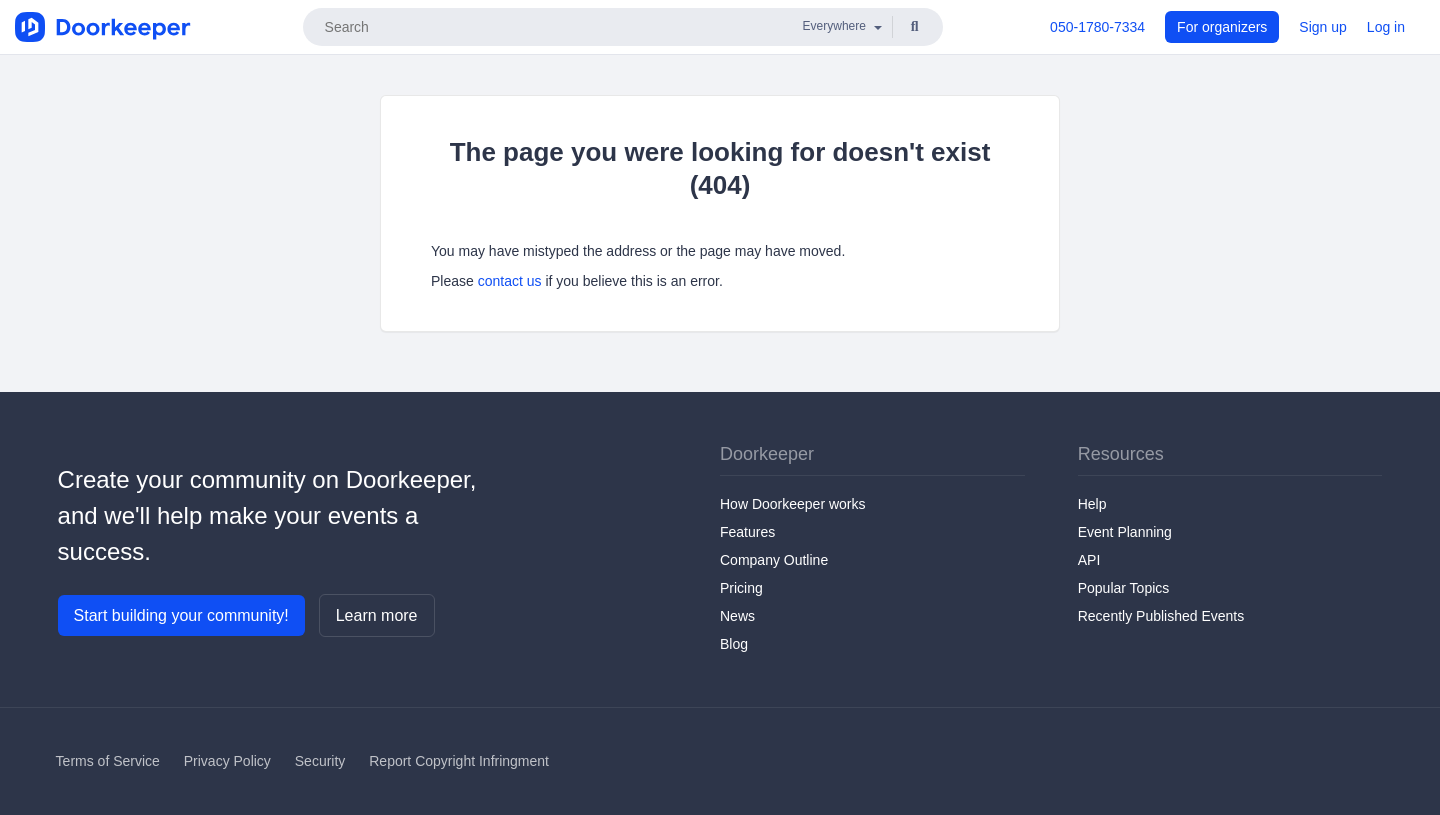 The height and width of the screenshot is (815, 1440). Describe the element at coordinates (1322, 27) in the screenshot. I see `Sign up` at that location.